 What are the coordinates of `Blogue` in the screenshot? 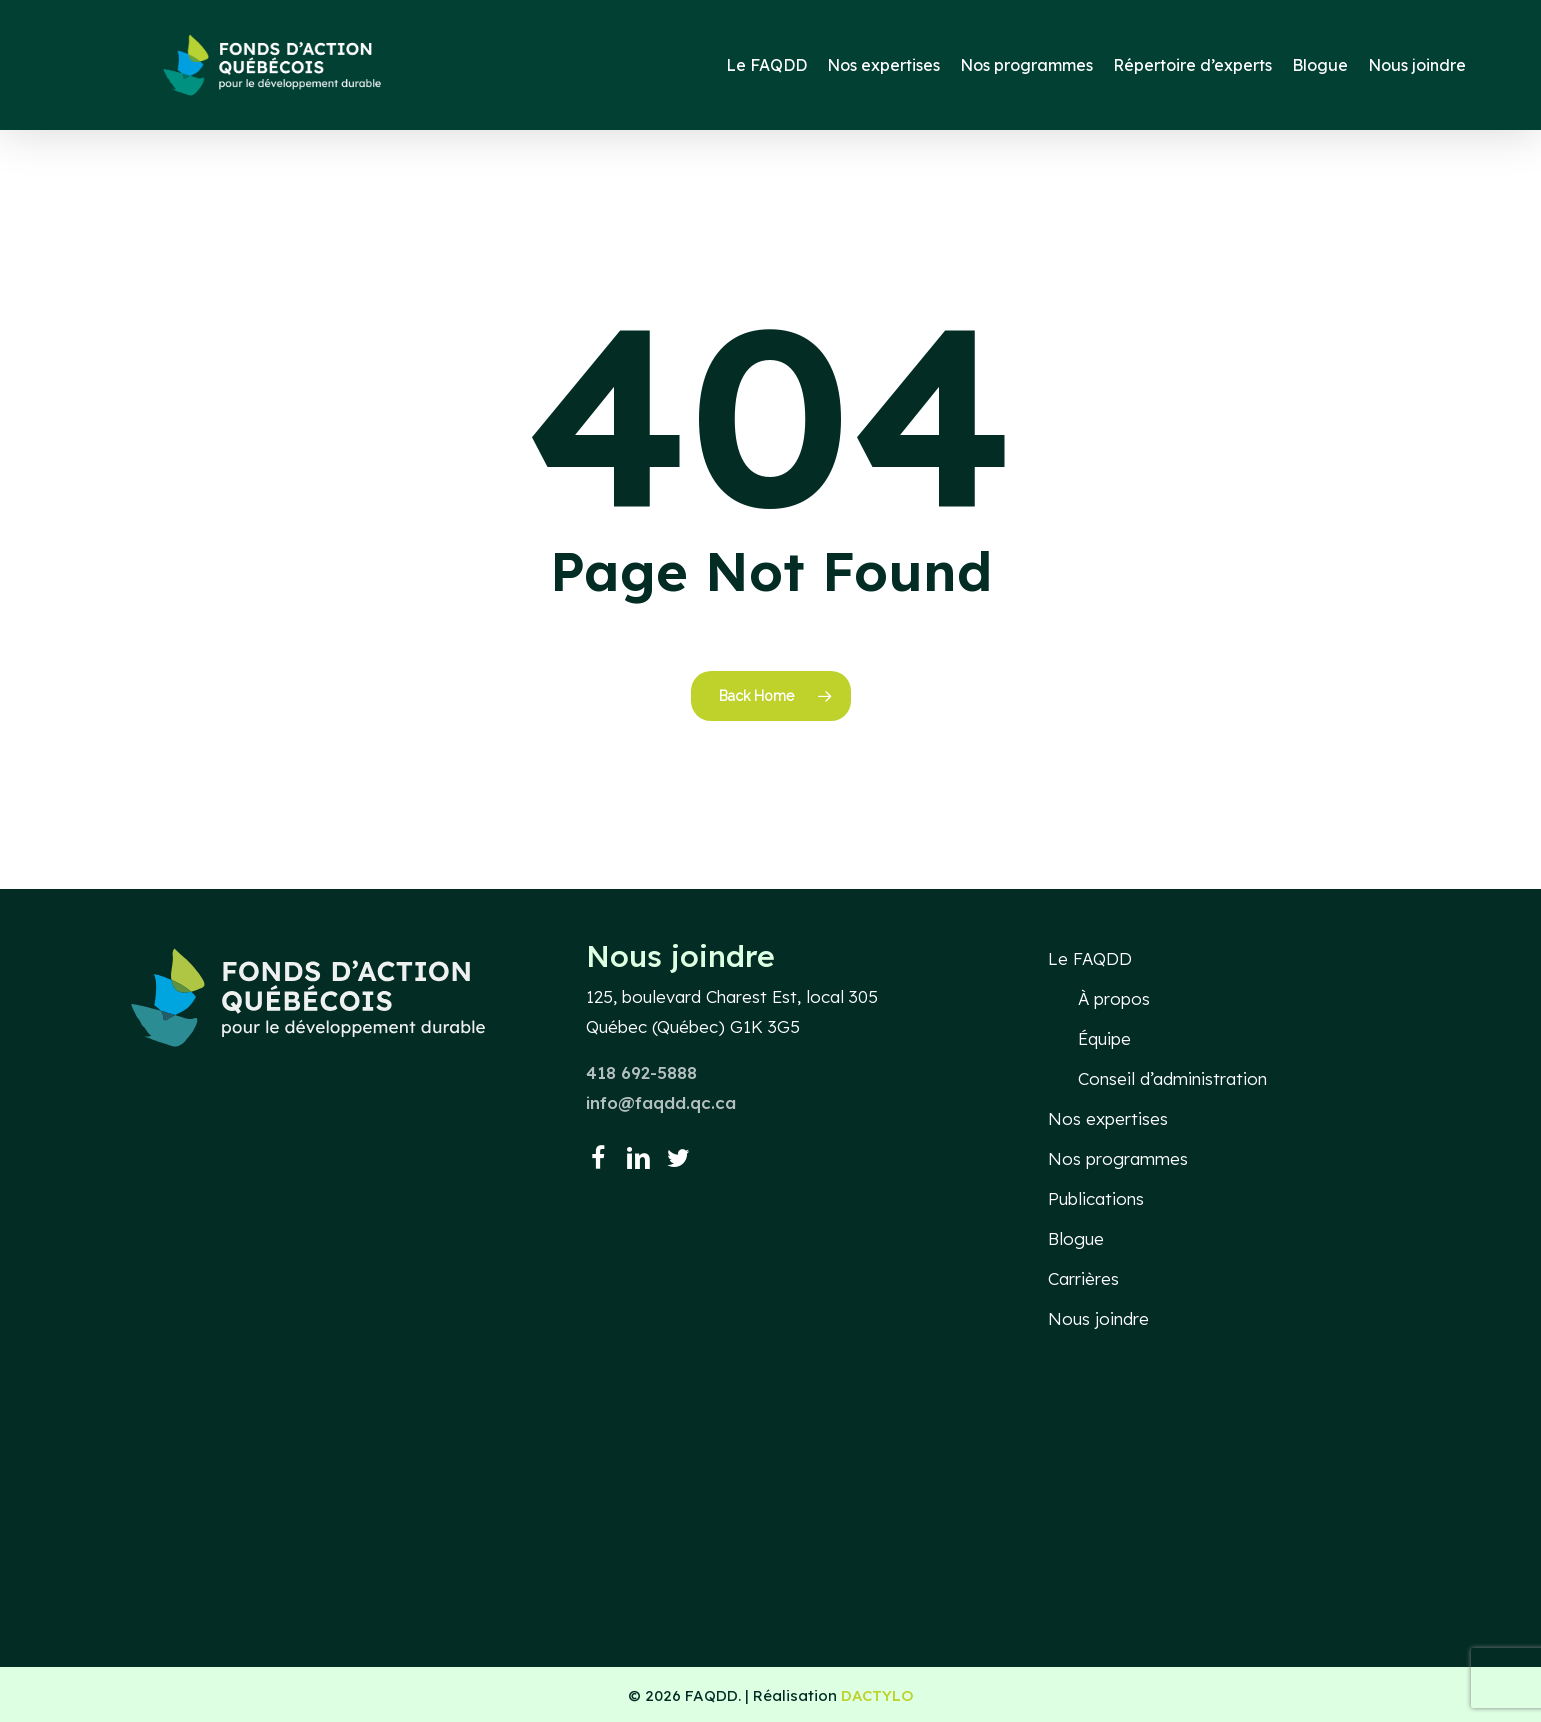 It's located at (1076, 1238).